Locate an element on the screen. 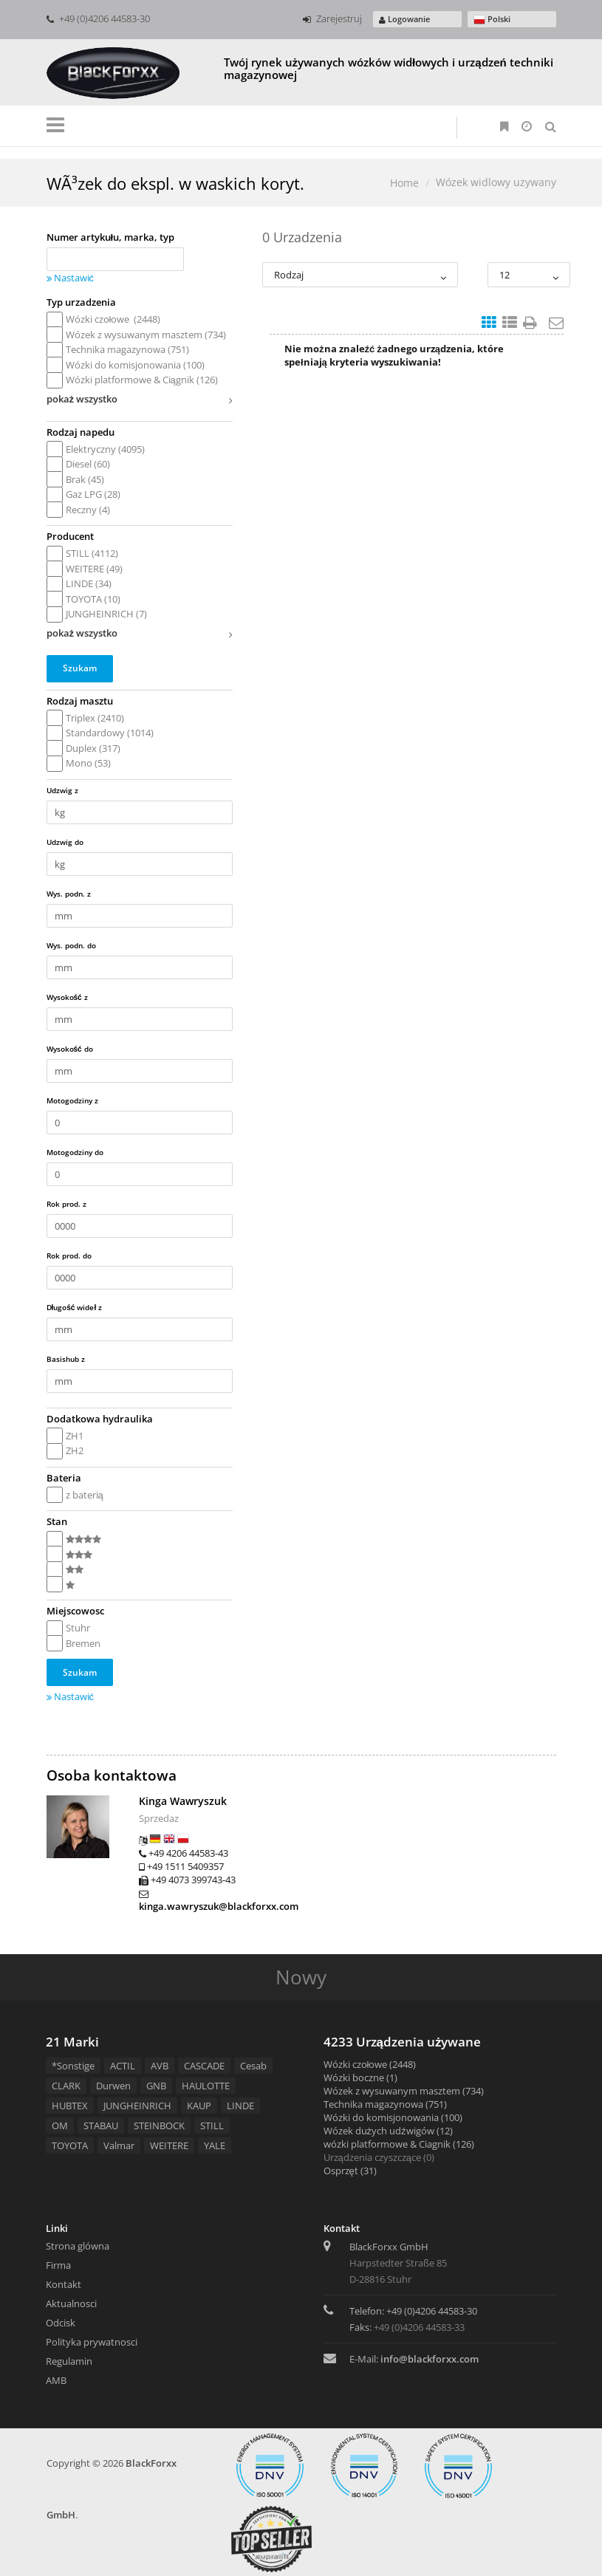 The height and width of the screenshot is (2576, 602). STABAU is located at coordinates (100, 2125).